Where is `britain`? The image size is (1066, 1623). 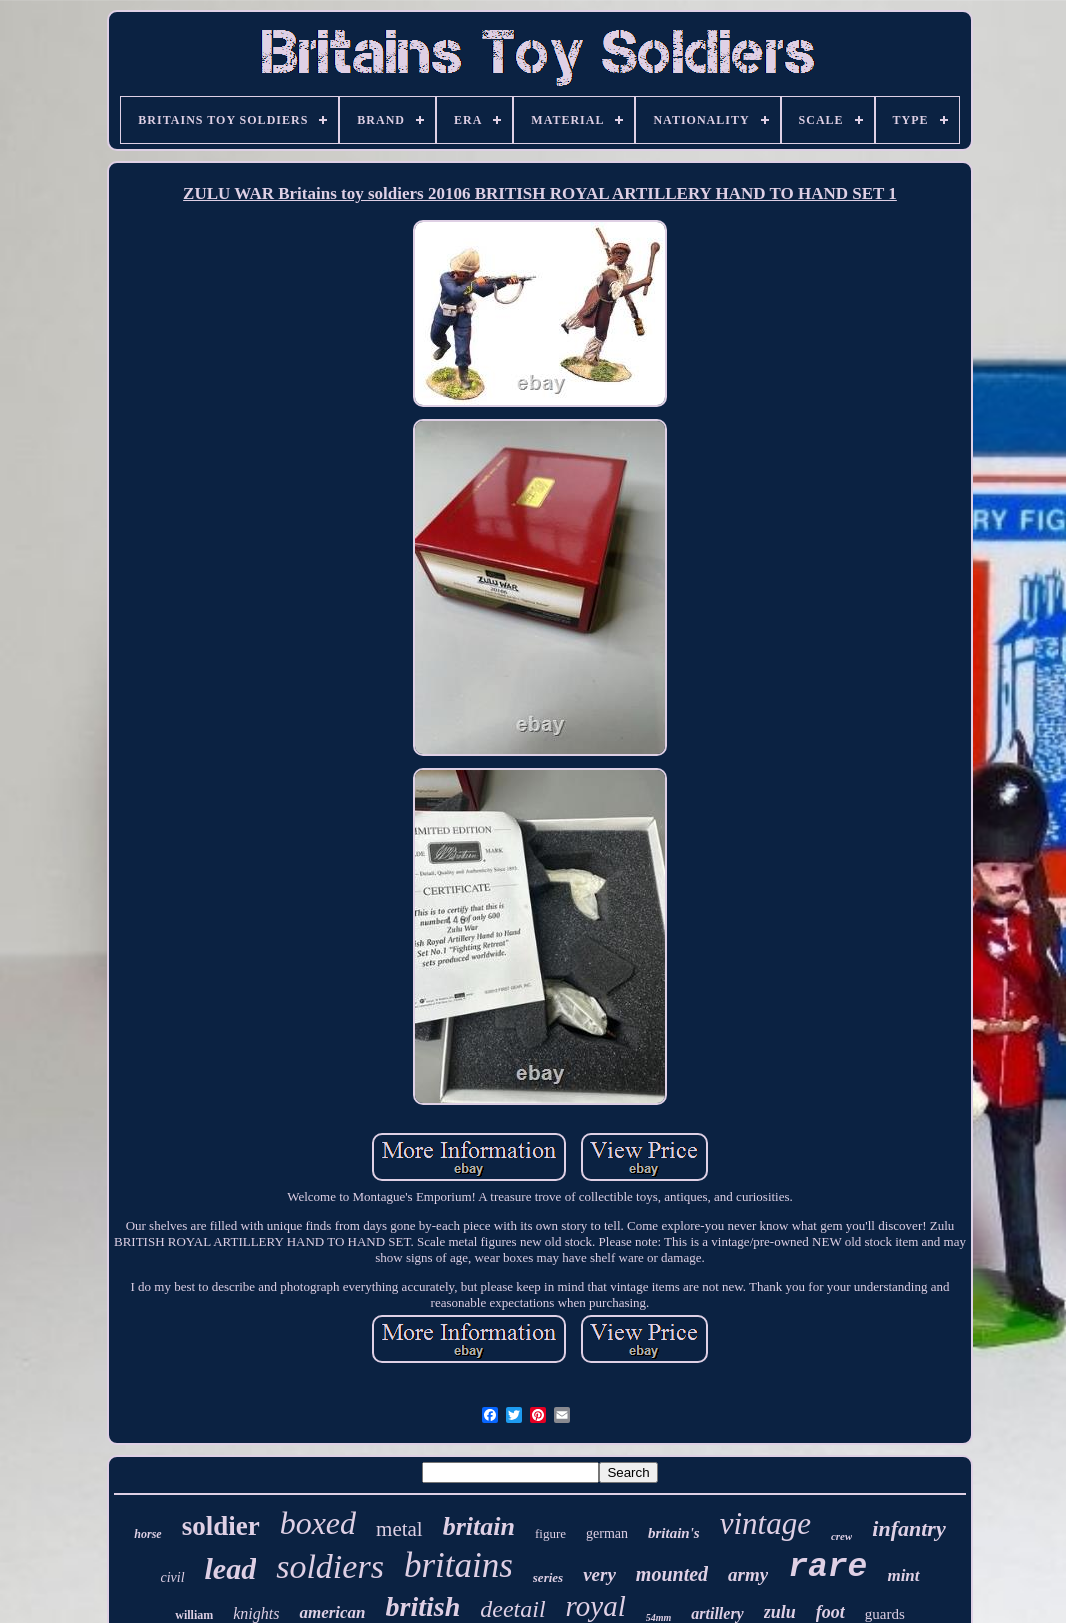
britain is located at coordinates (479, 1526).